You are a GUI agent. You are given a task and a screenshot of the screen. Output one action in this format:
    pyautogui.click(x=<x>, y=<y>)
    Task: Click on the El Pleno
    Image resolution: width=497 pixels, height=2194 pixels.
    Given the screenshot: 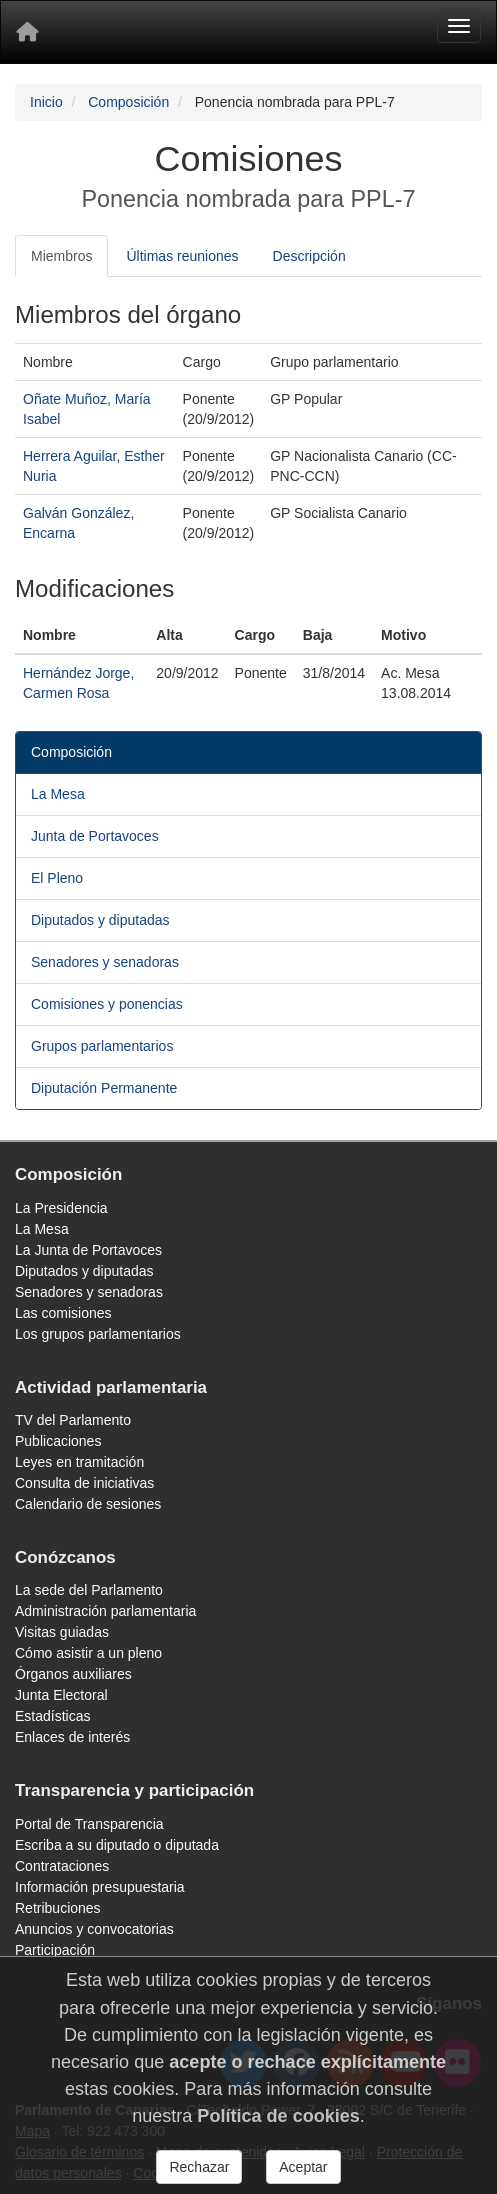 What is the action you would take?
    pyautogui.click(x=57, y=878)
    